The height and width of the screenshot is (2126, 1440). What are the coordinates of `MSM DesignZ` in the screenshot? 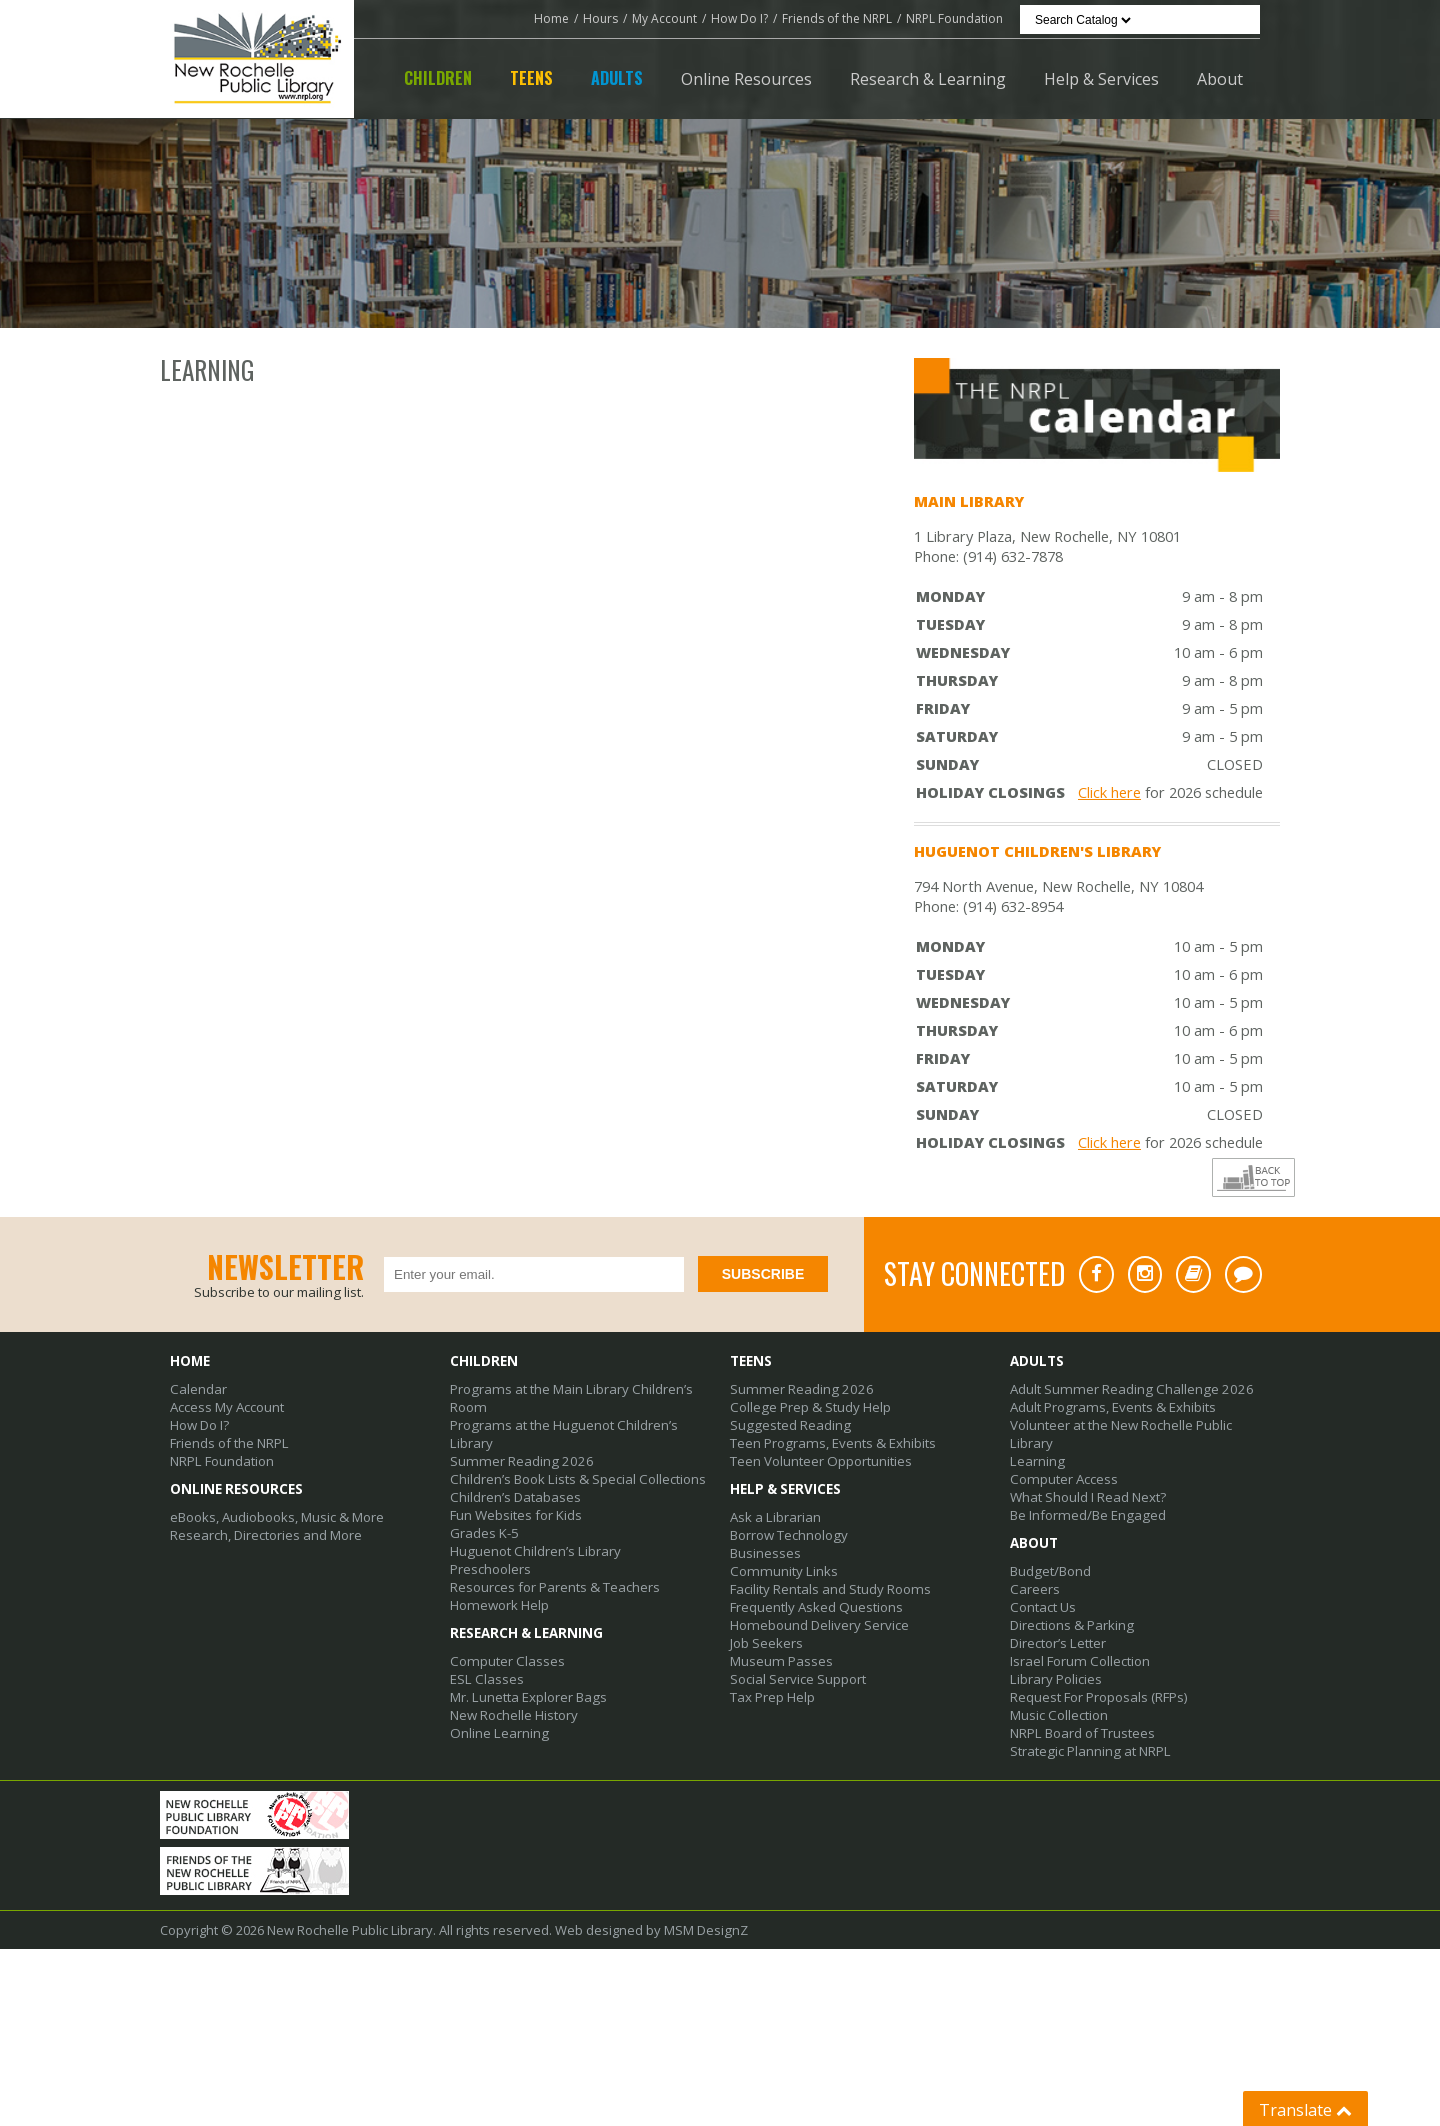 It's located at (705, 2006).